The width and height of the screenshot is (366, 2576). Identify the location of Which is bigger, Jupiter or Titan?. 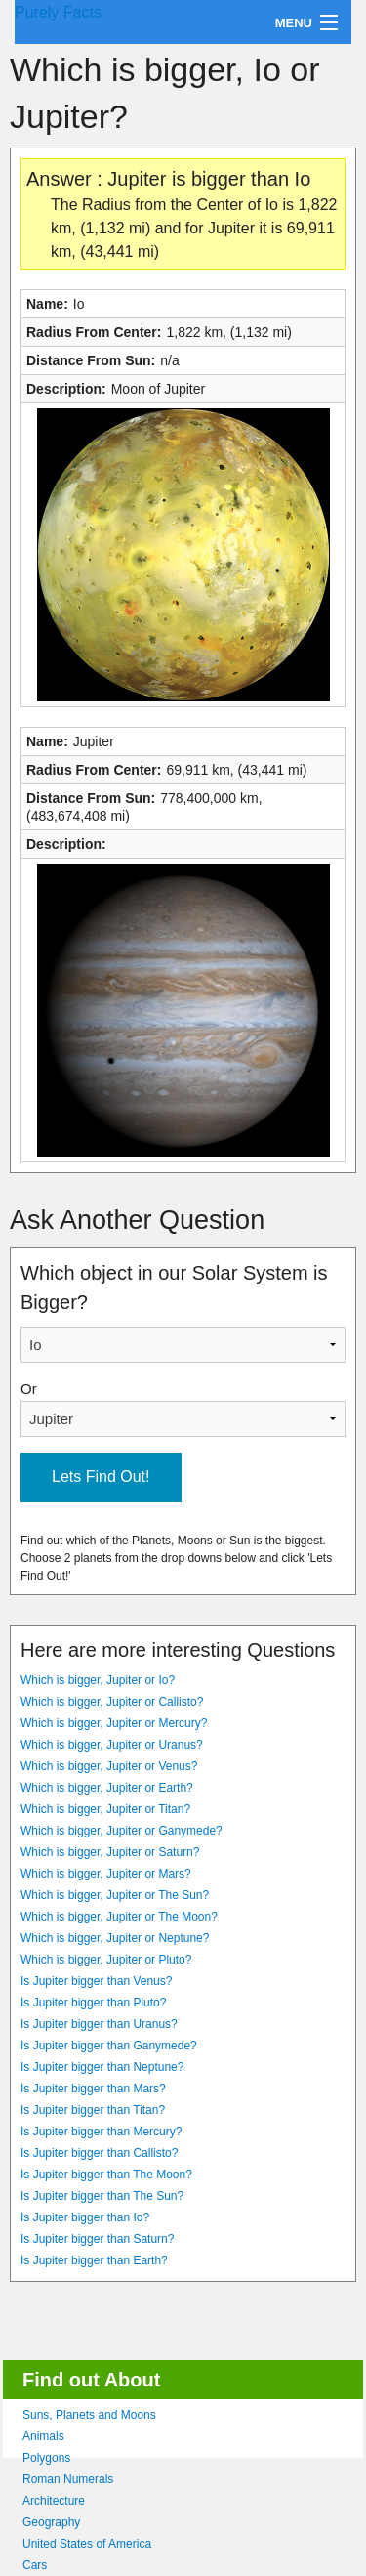
(105, 1809).